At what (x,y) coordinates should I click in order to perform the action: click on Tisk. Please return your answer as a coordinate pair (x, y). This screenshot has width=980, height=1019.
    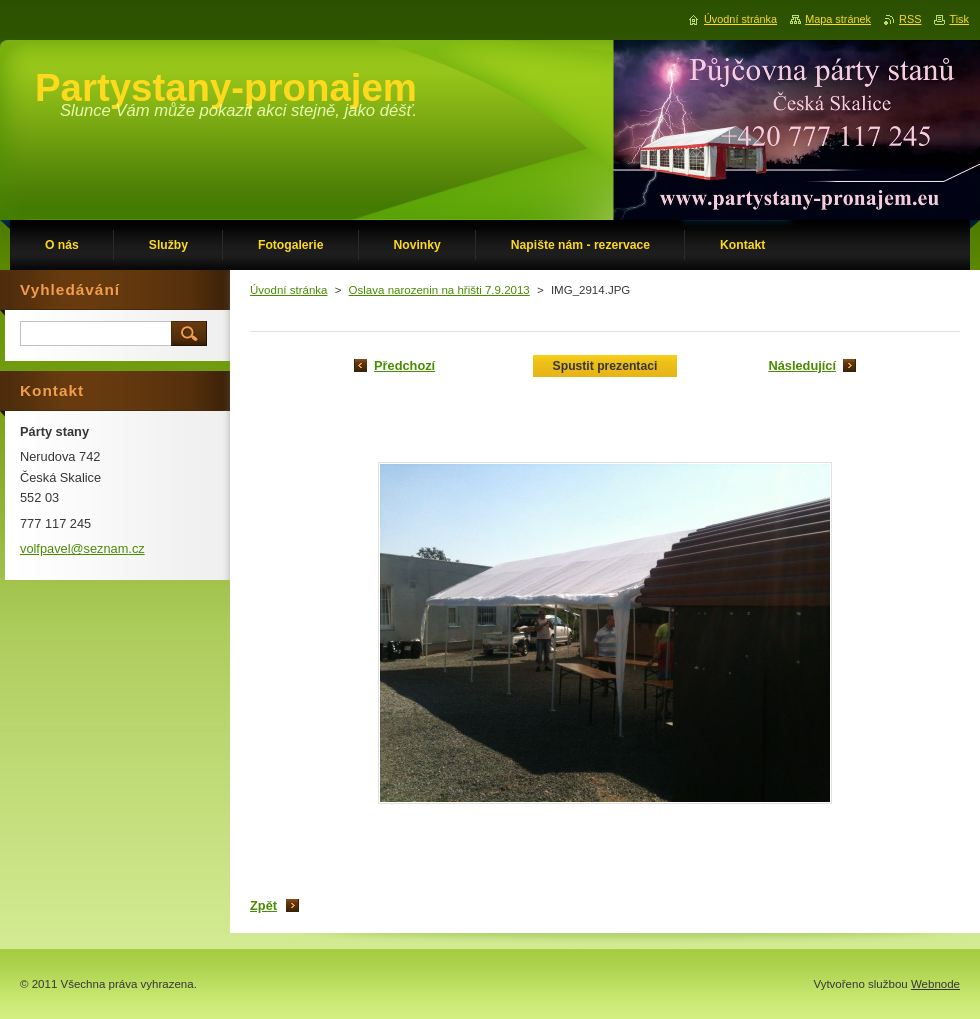
    Looking at the image, I should click on (959, 19).